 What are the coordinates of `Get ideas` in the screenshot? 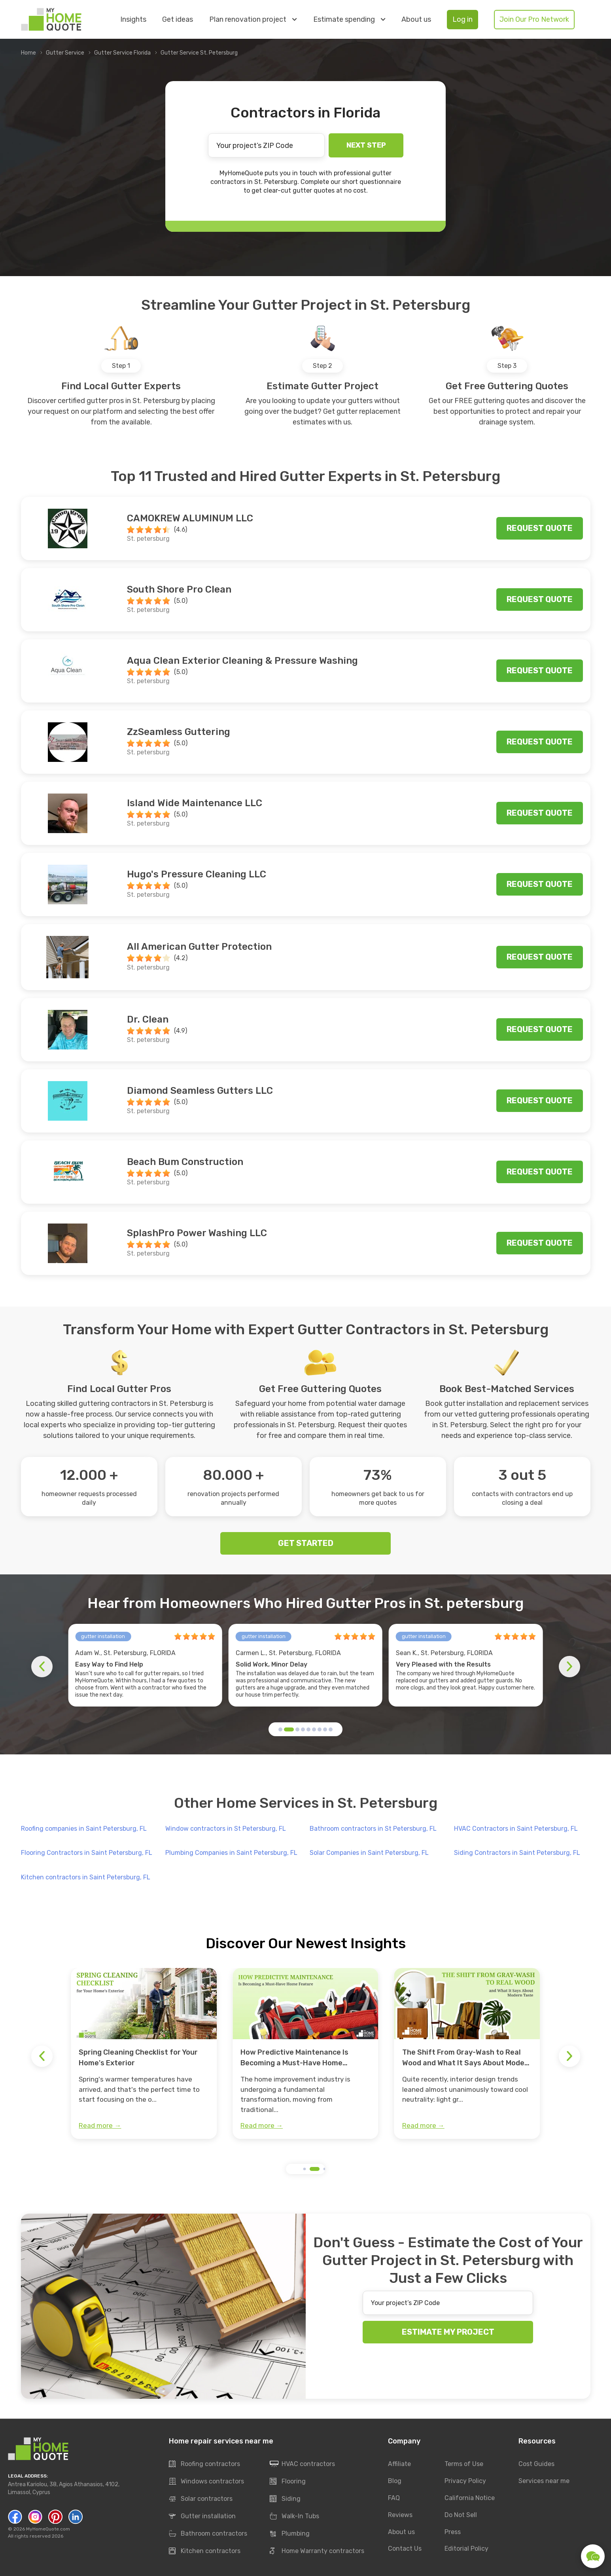 It's located at (177, 19).